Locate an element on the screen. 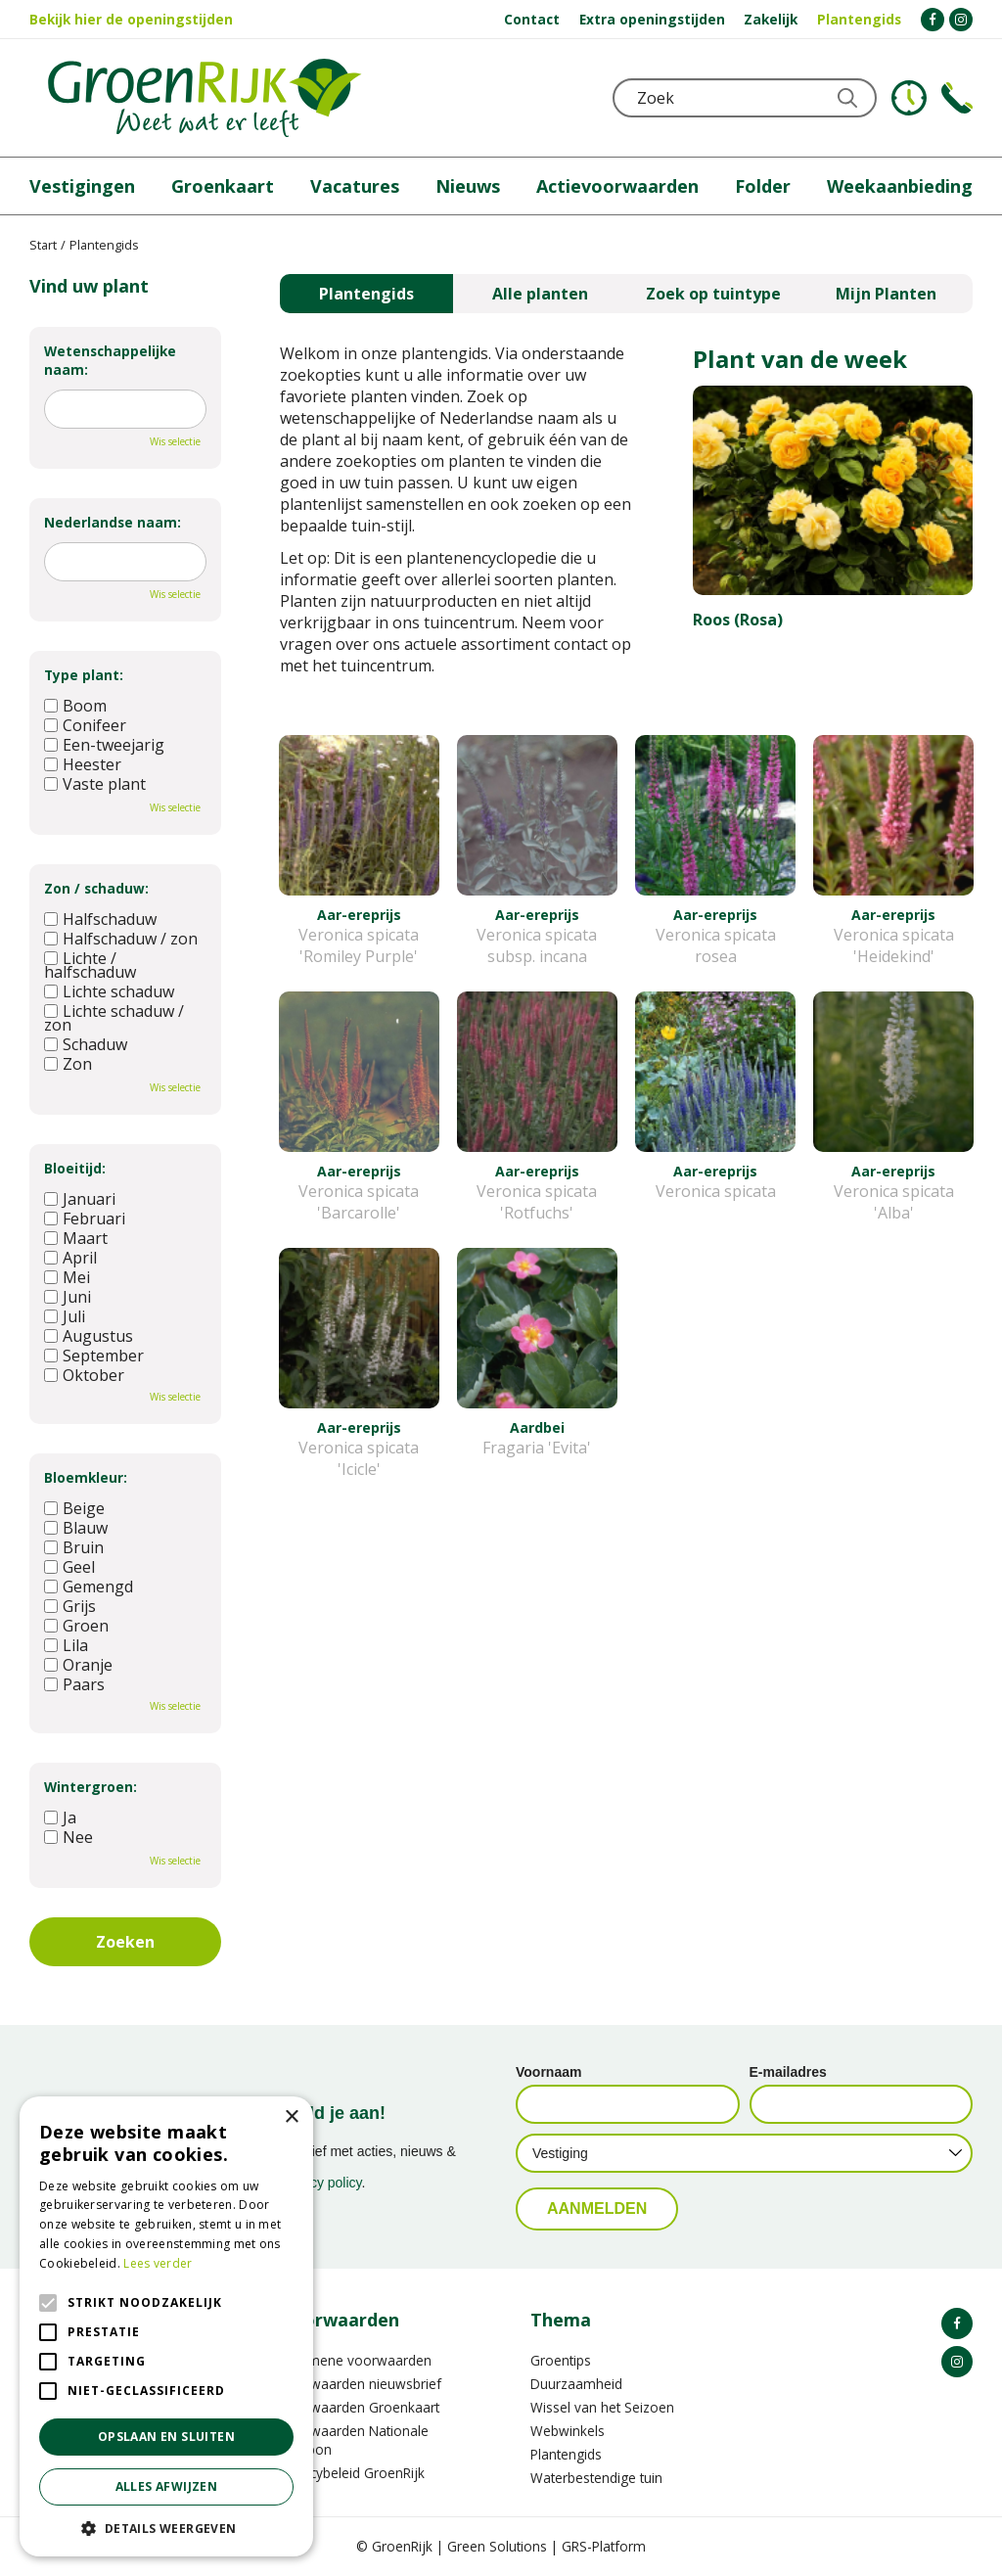 Image resolution: width=1002 pixels, height=2576 pixels. Mei is located at coordinates (67, 1277).